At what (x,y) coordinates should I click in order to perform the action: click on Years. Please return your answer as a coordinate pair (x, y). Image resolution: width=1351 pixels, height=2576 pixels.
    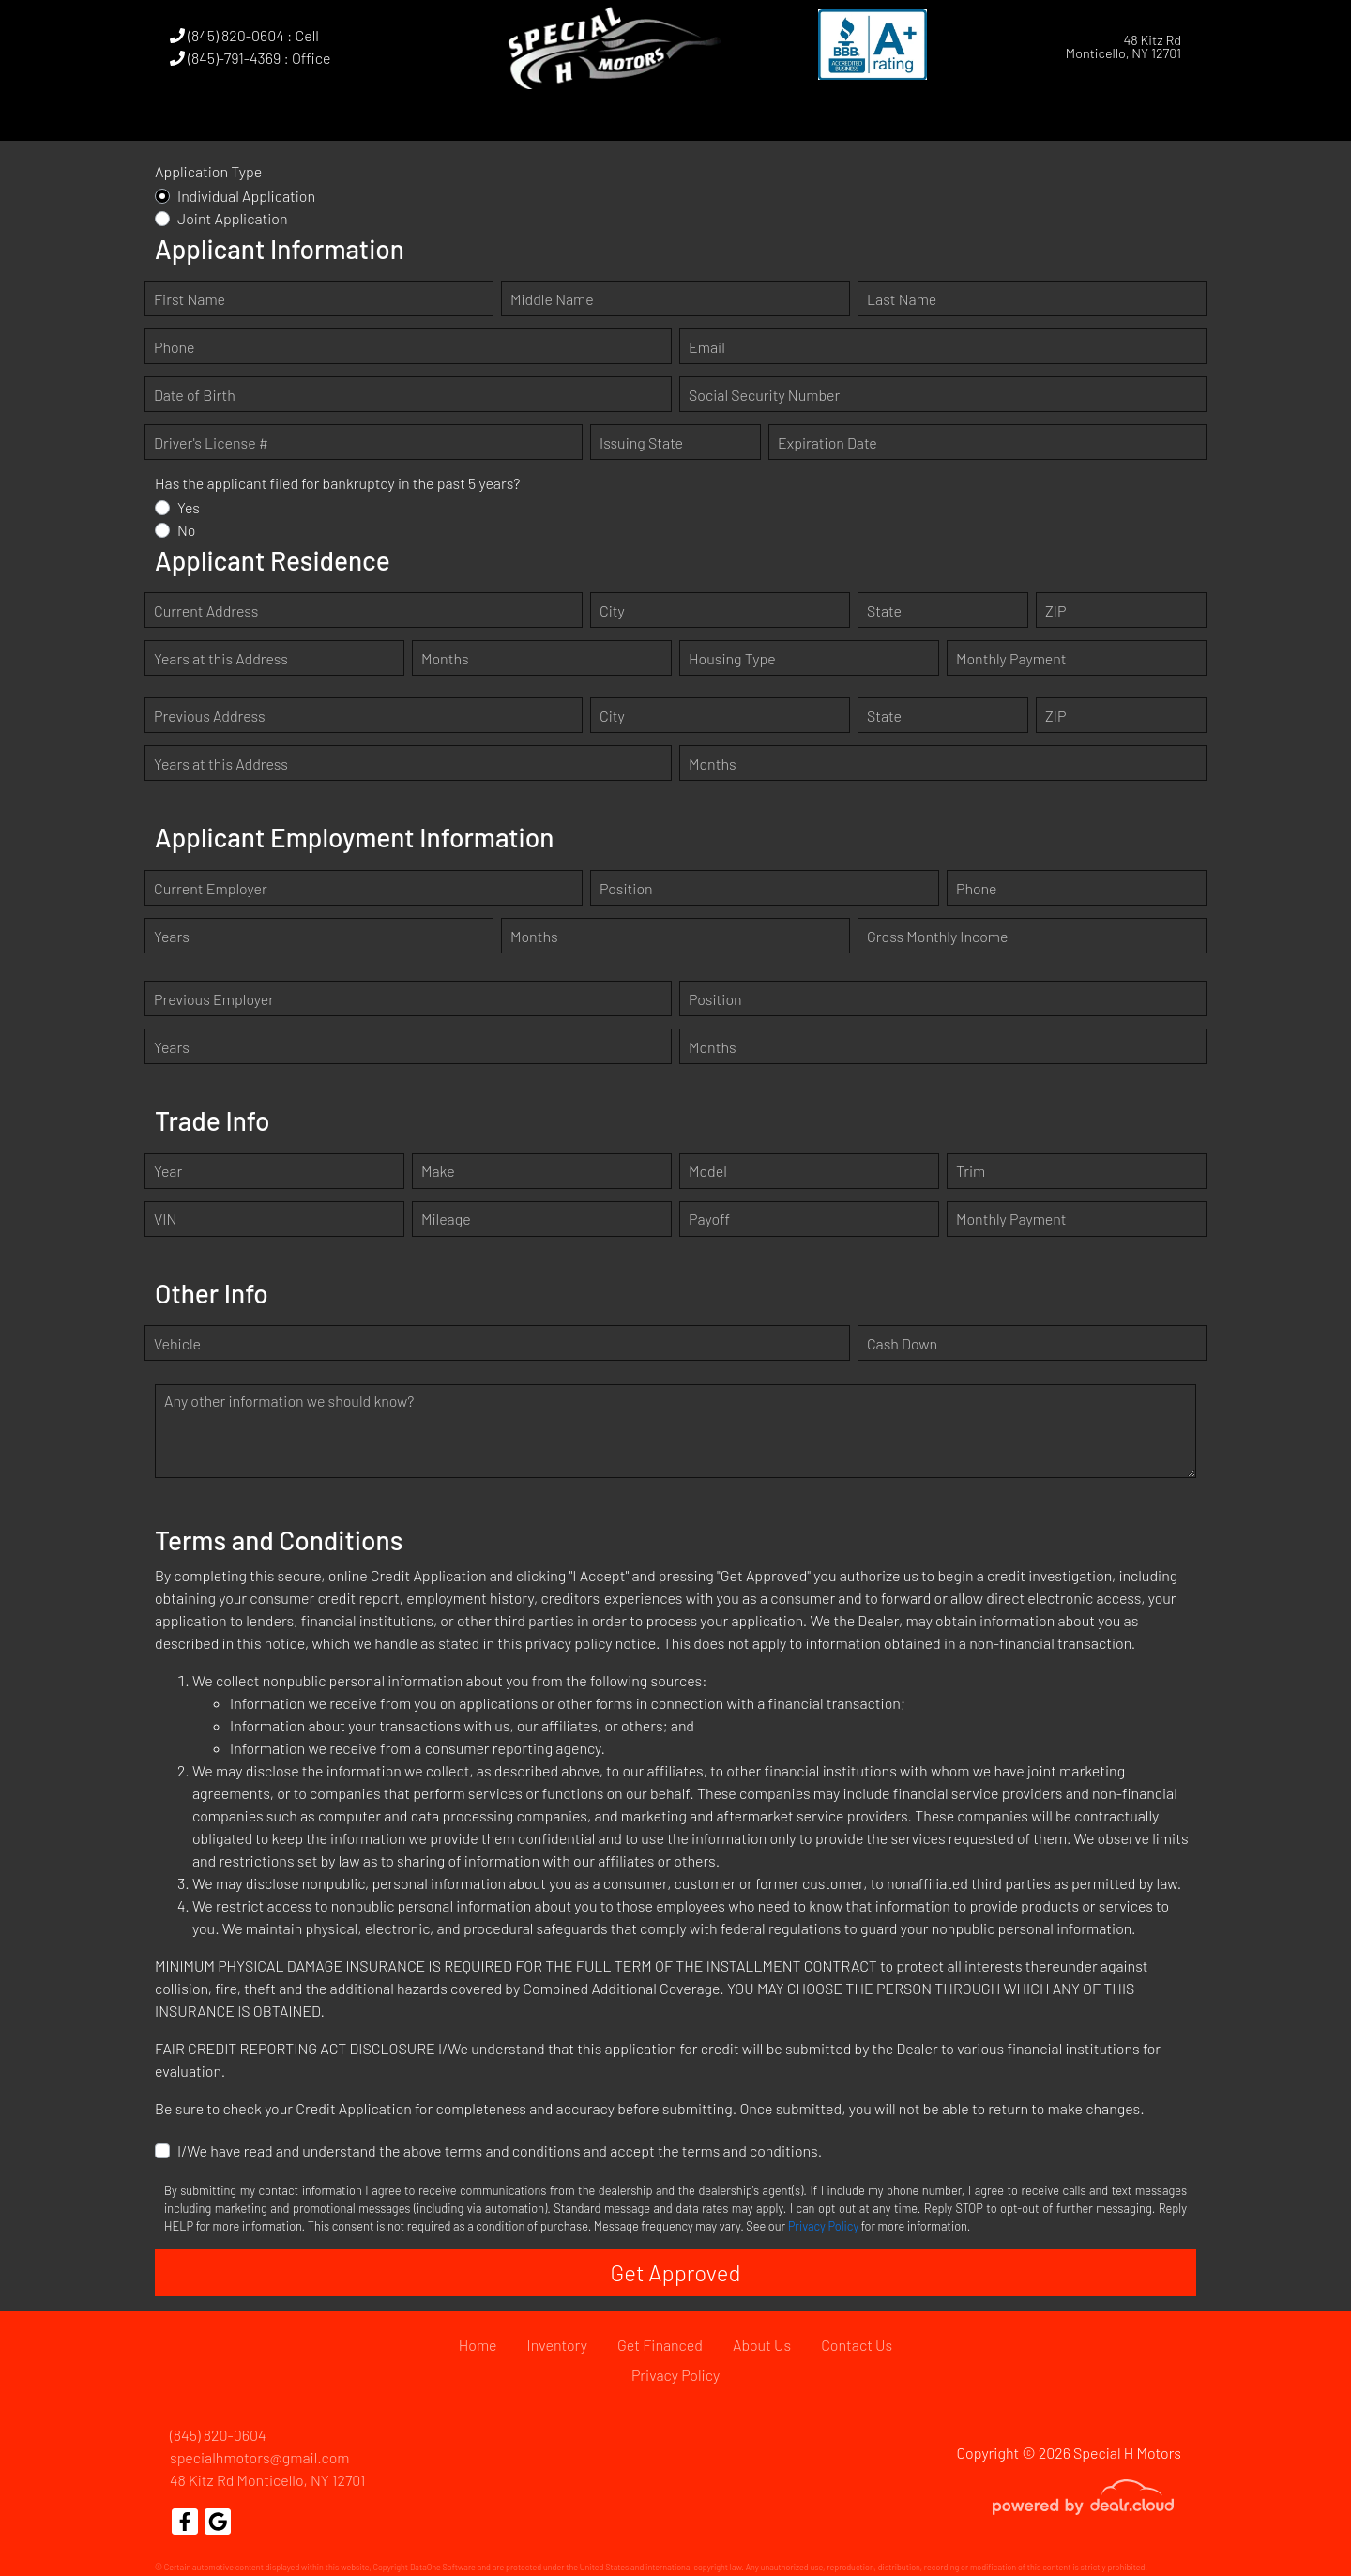
    Looking at the image, I should click on (172, 936).